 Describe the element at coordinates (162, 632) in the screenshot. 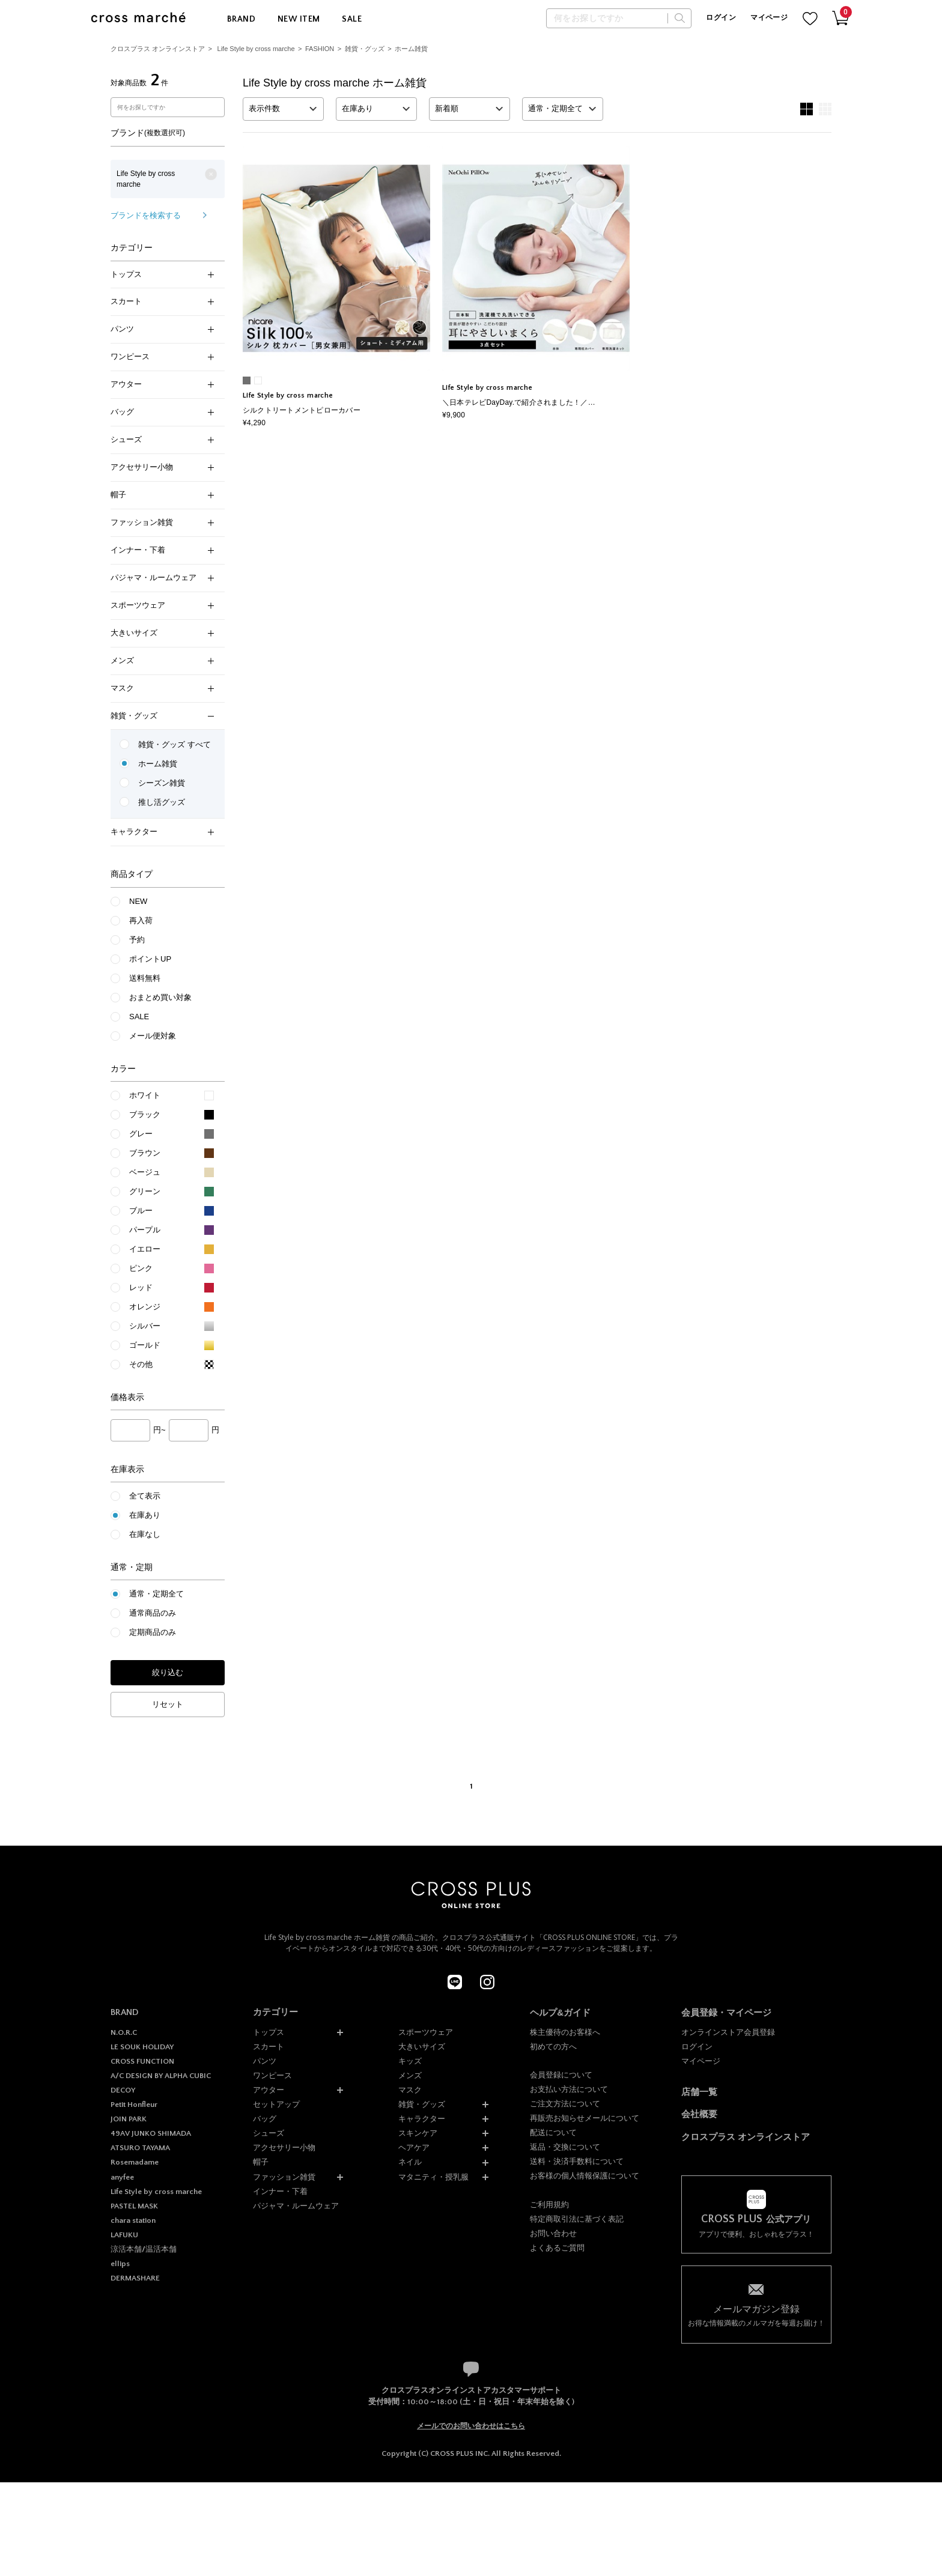

I see `大きいサイズ` at that location.